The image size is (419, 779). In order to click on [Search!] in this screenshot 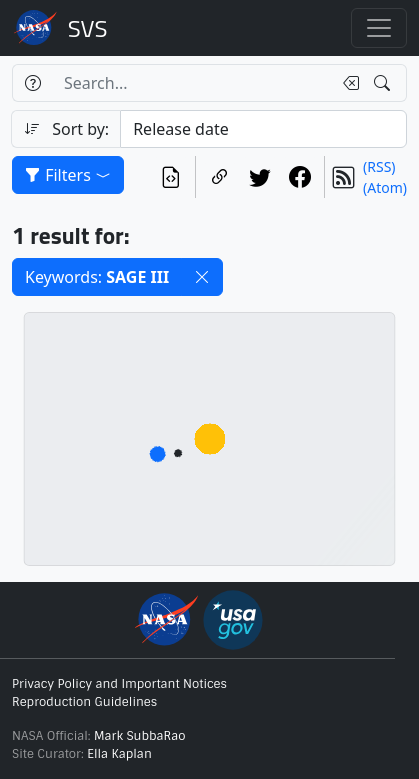, I will do `click(384, 83)`.